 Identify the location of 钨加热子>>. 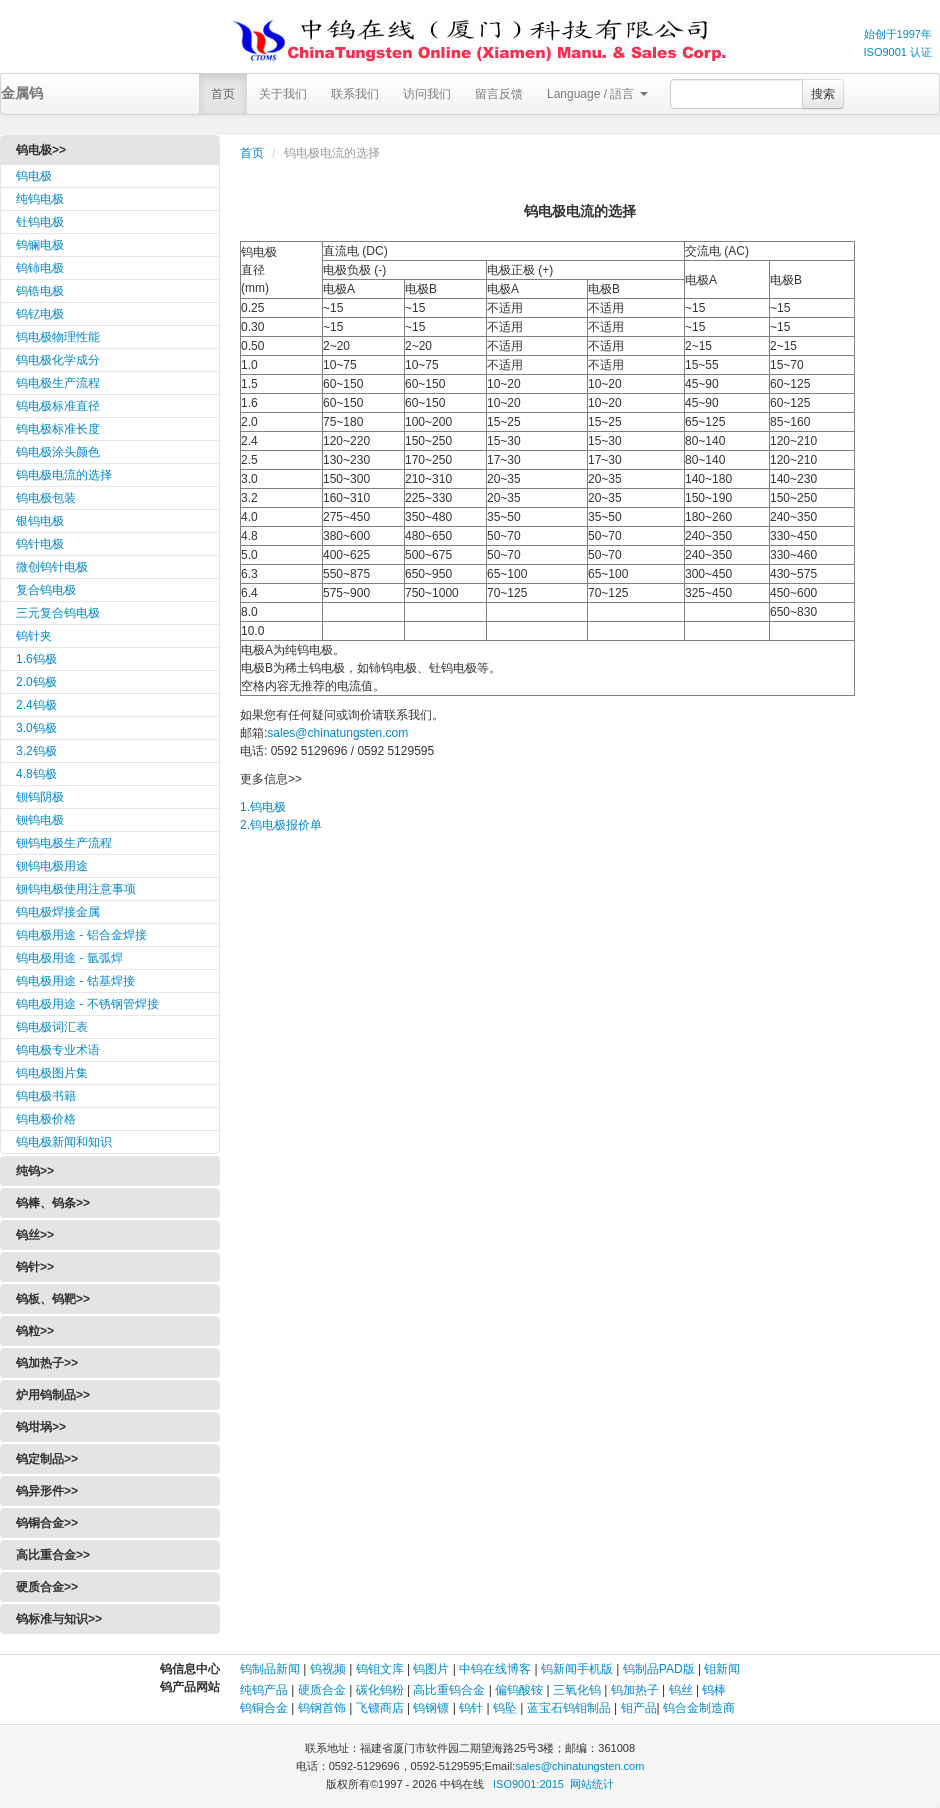
(47, 1363).